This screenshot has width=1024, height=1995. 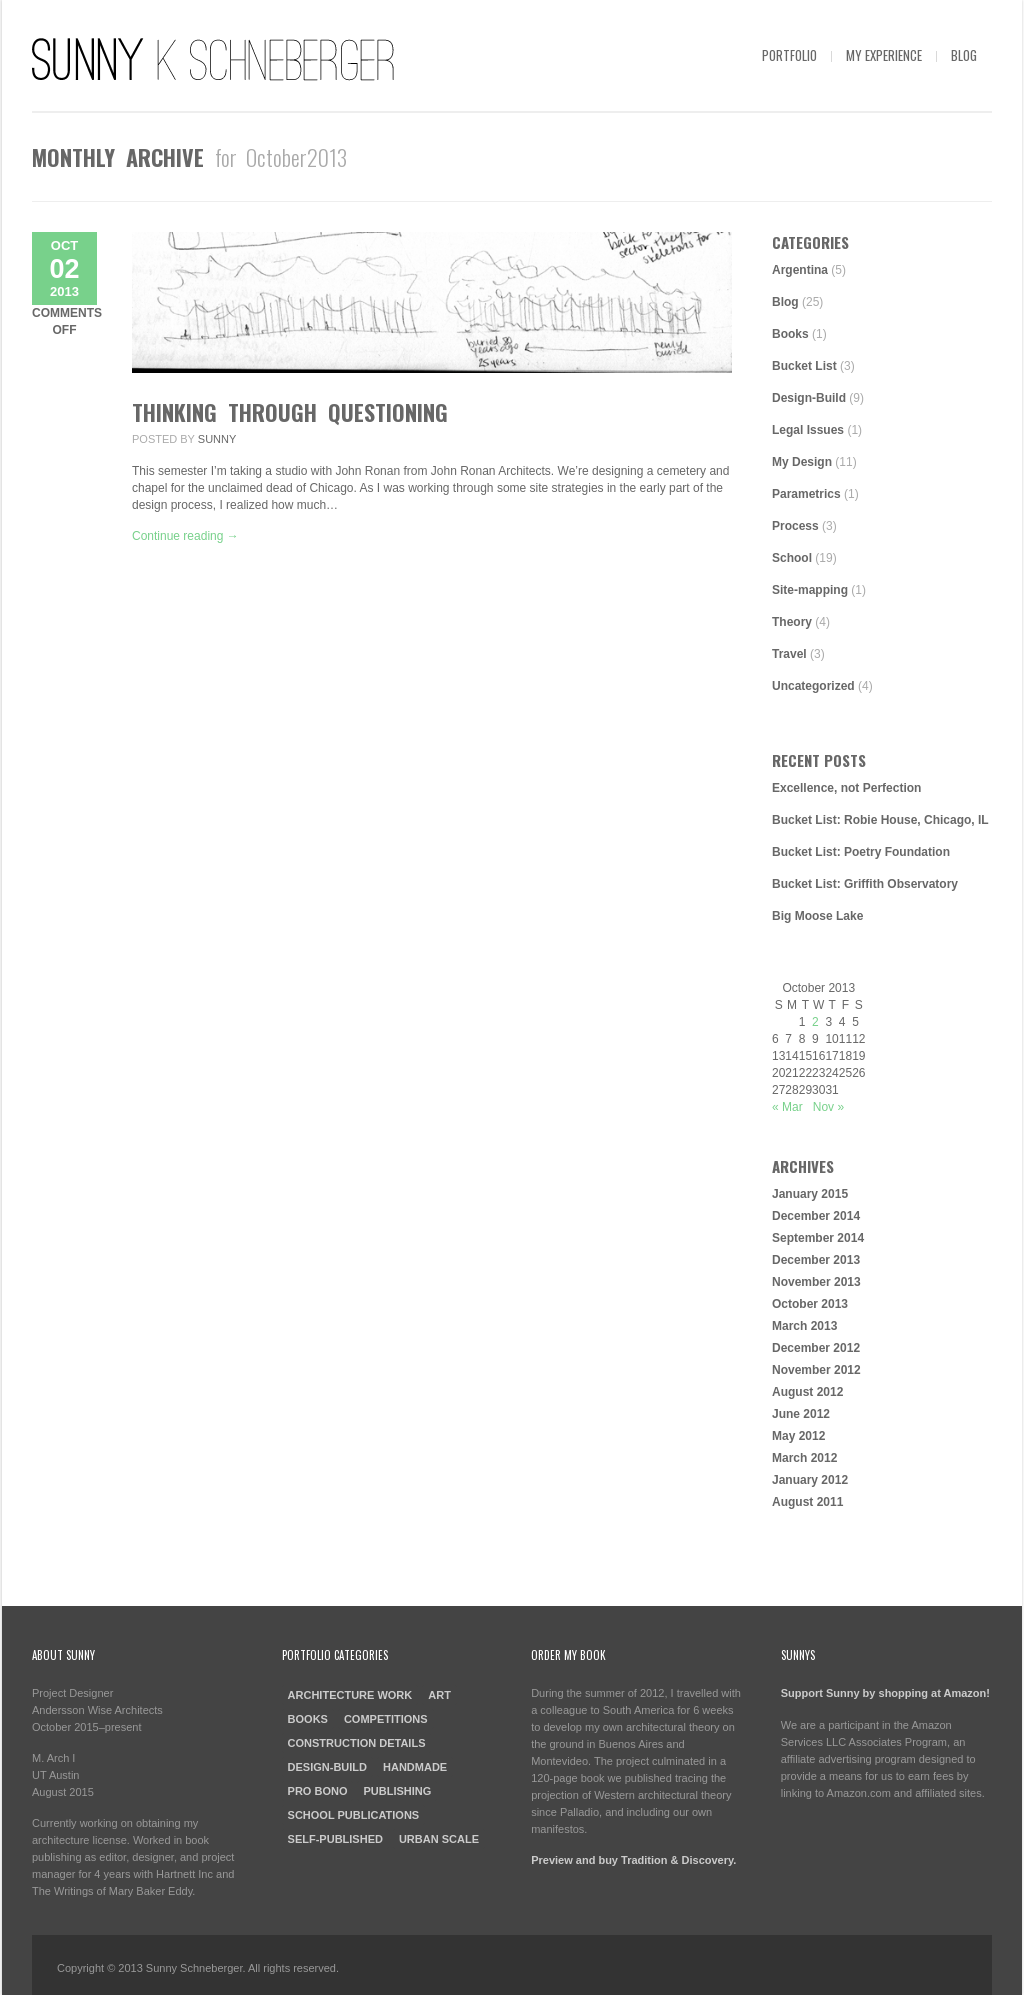 I want to click on Publishing [Publishing (4 items)], so click(x=397, y=1791).